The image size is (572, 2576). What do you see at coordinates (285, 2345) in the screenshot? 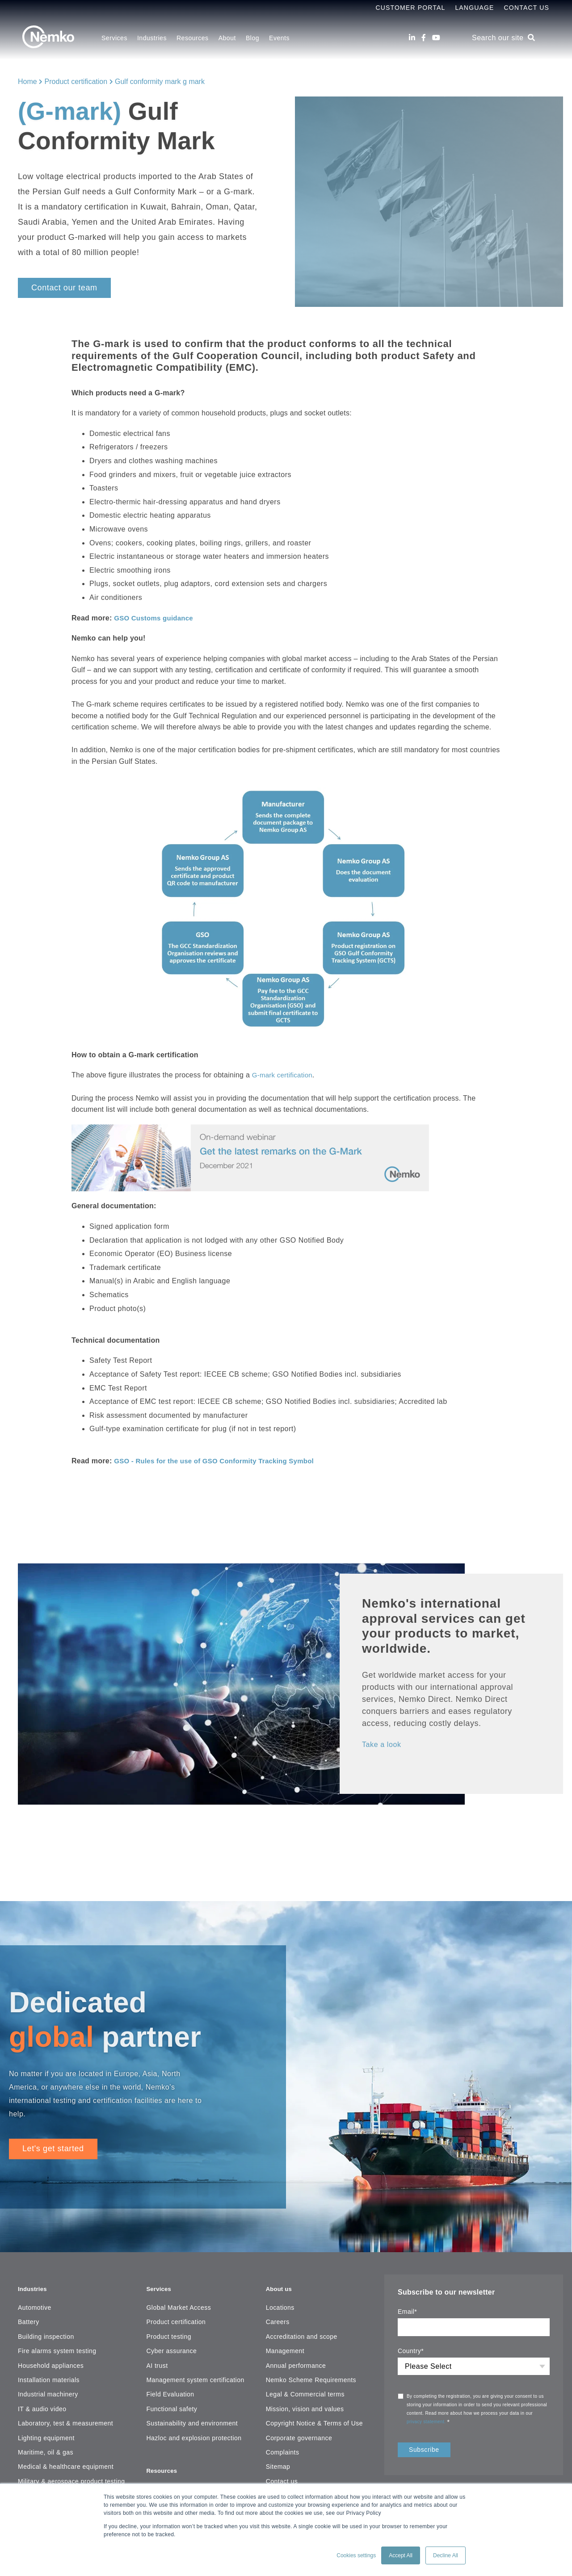
I see `Management [menuitem]` at bounding box center [285, 2345].